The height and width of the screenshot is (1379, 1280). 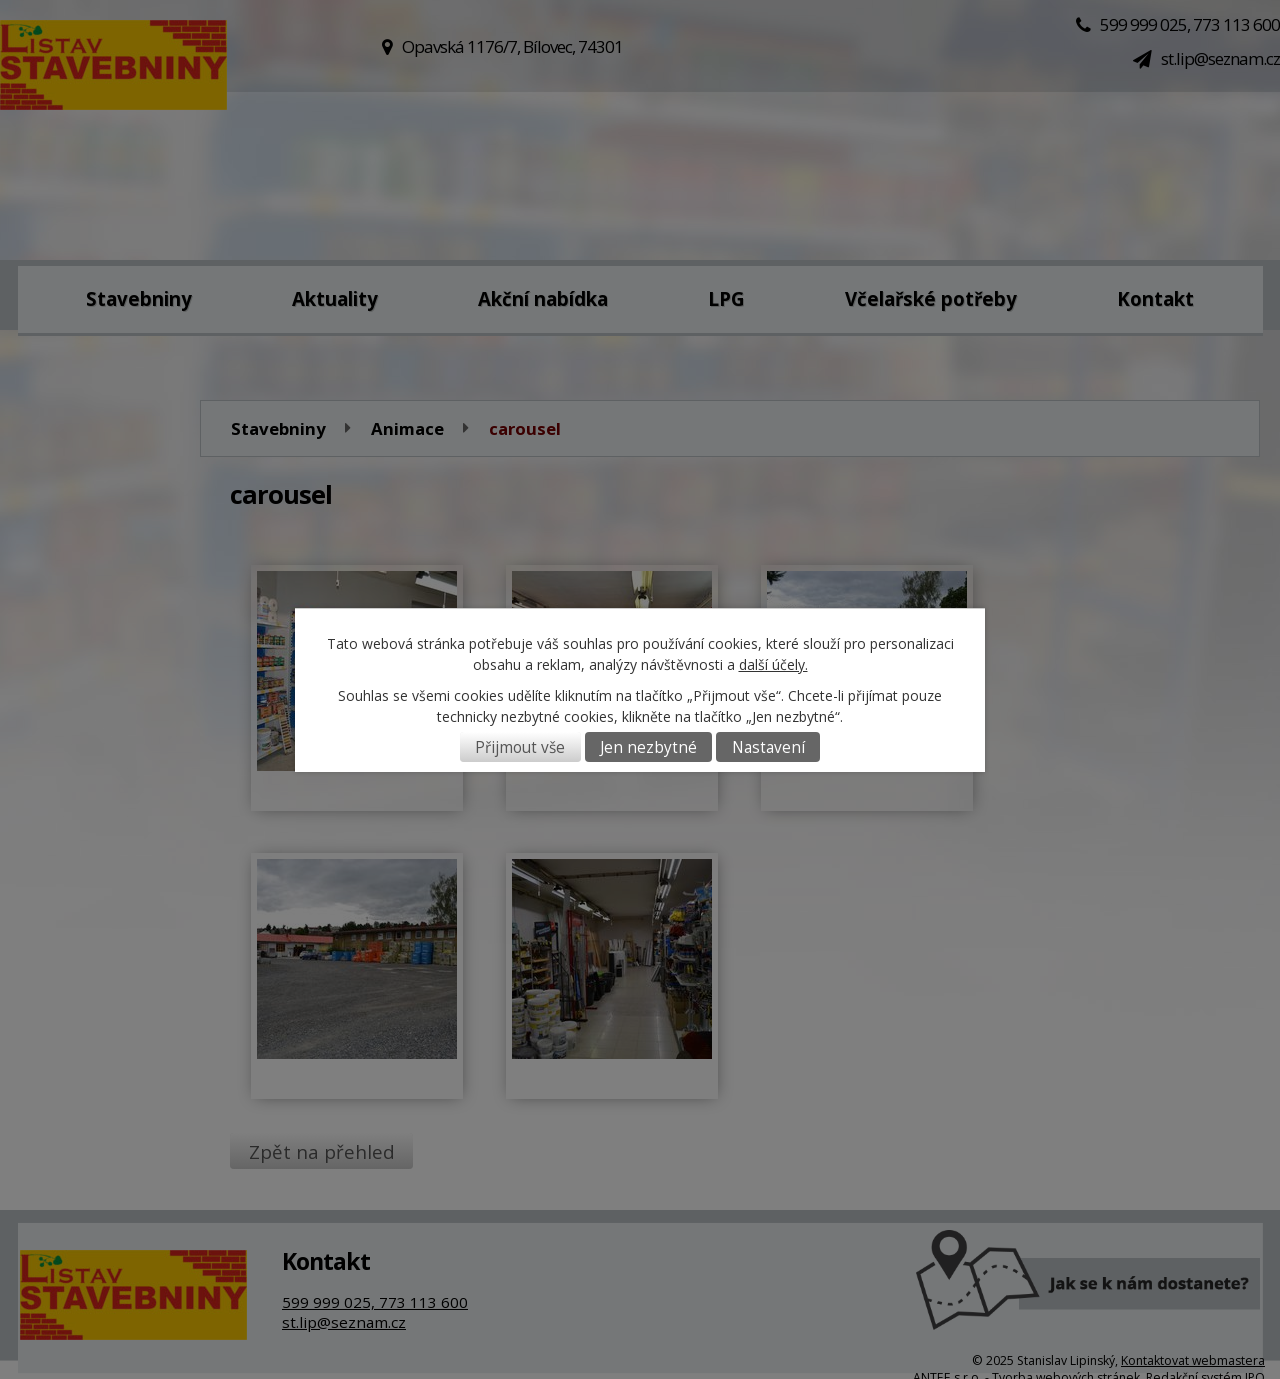 What do you see at coordinates (768, 747) in the screenshot?
I see `Nastavení` at bounding box center [768, 747].